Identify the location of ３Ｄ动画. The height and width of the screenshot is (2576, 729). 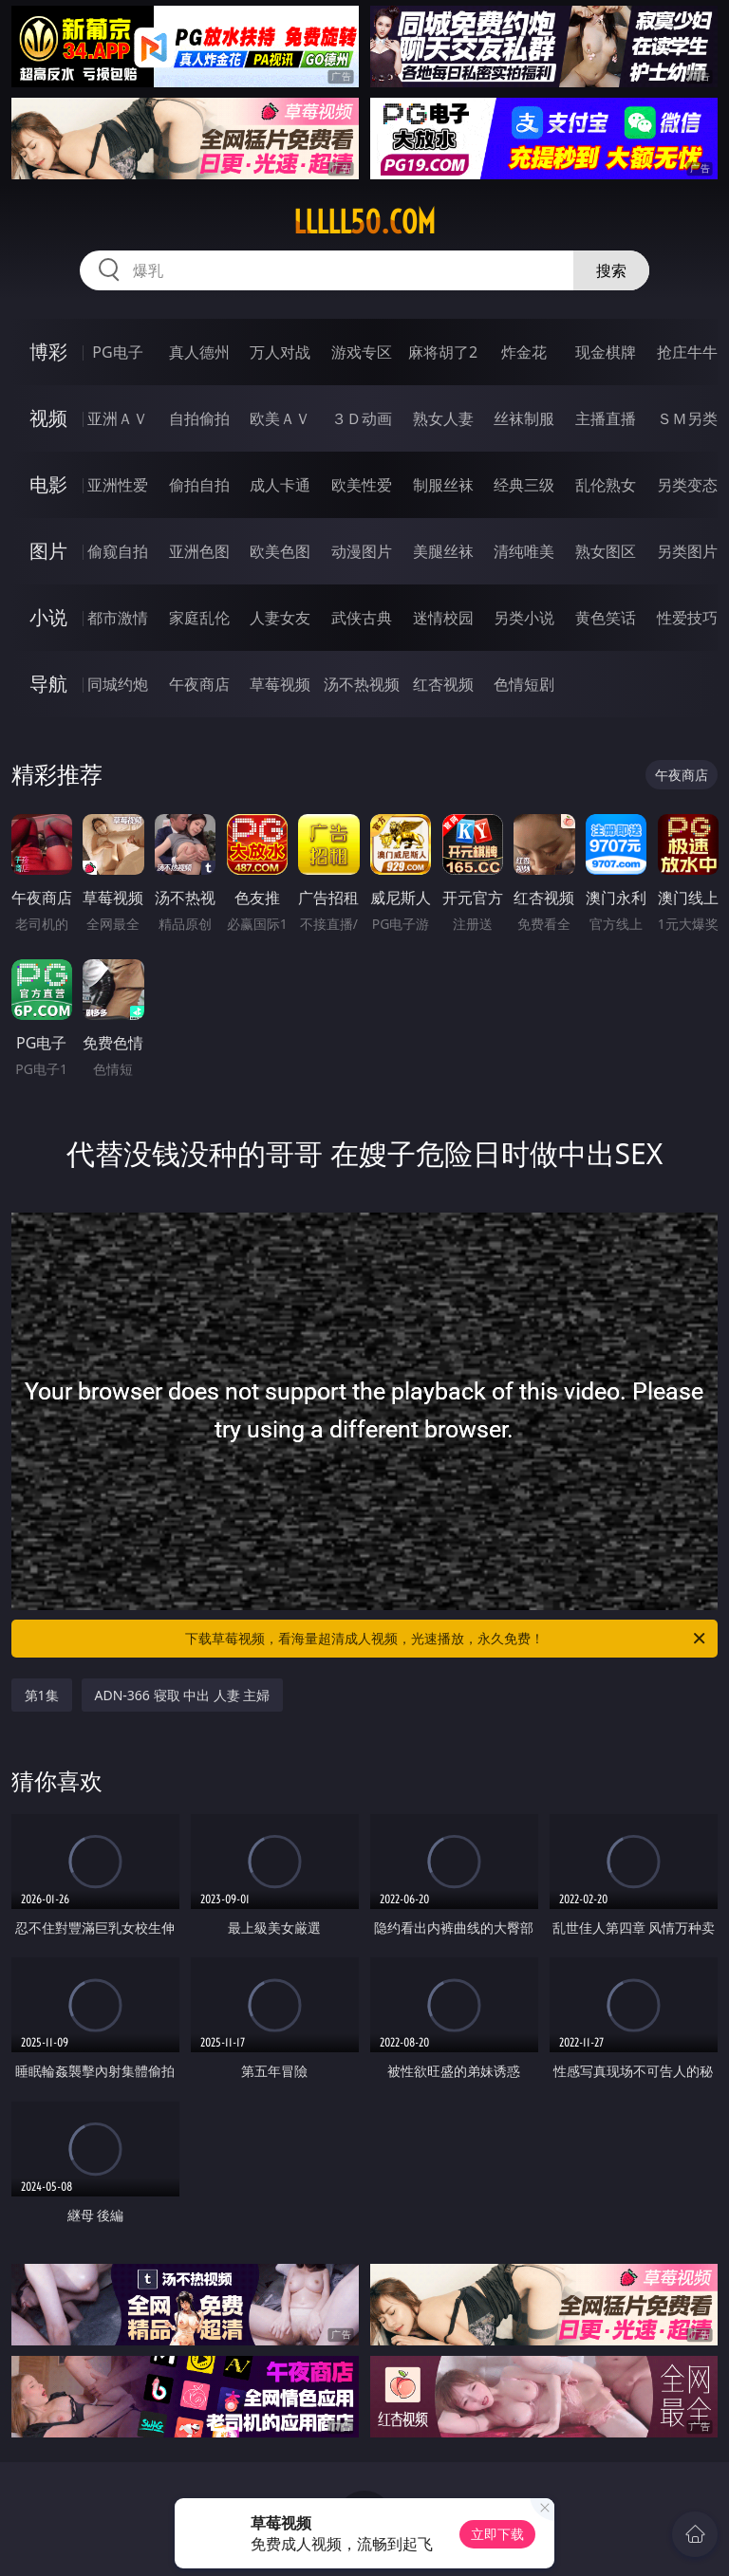
(361, 418).